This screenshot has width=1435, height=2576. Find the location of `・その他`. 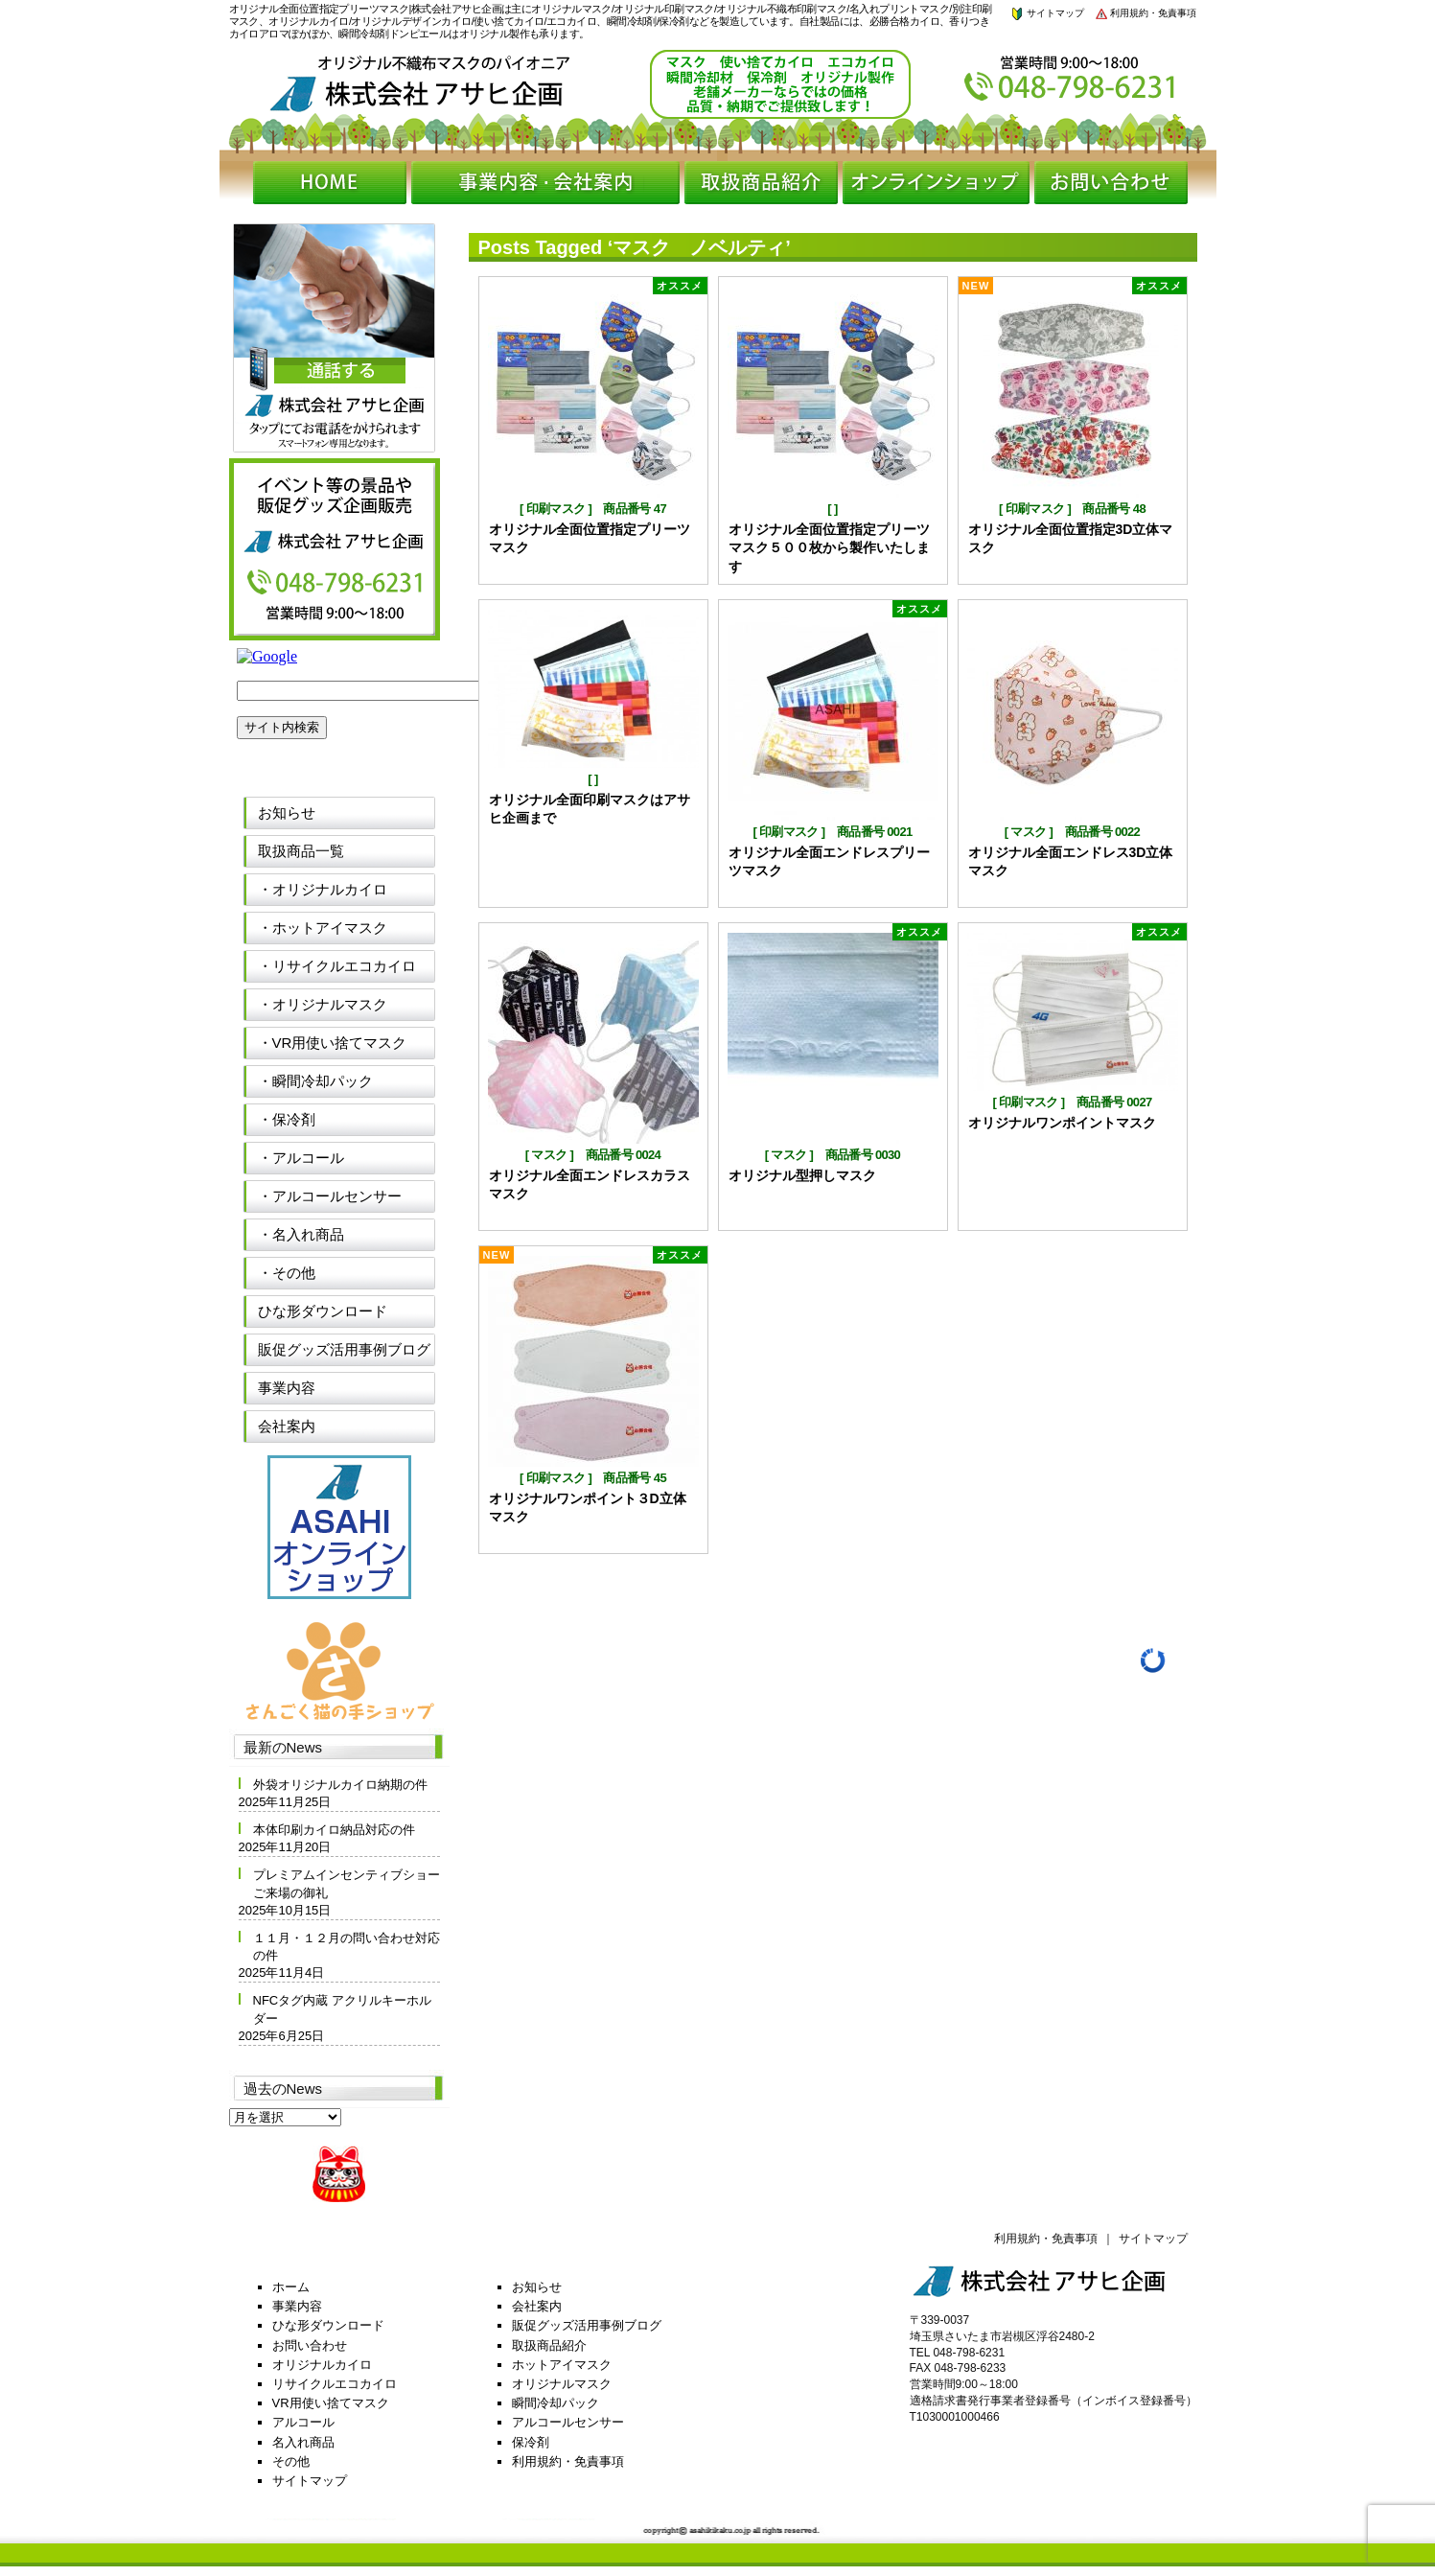

・その他 is located at coordinates (286, 1273).